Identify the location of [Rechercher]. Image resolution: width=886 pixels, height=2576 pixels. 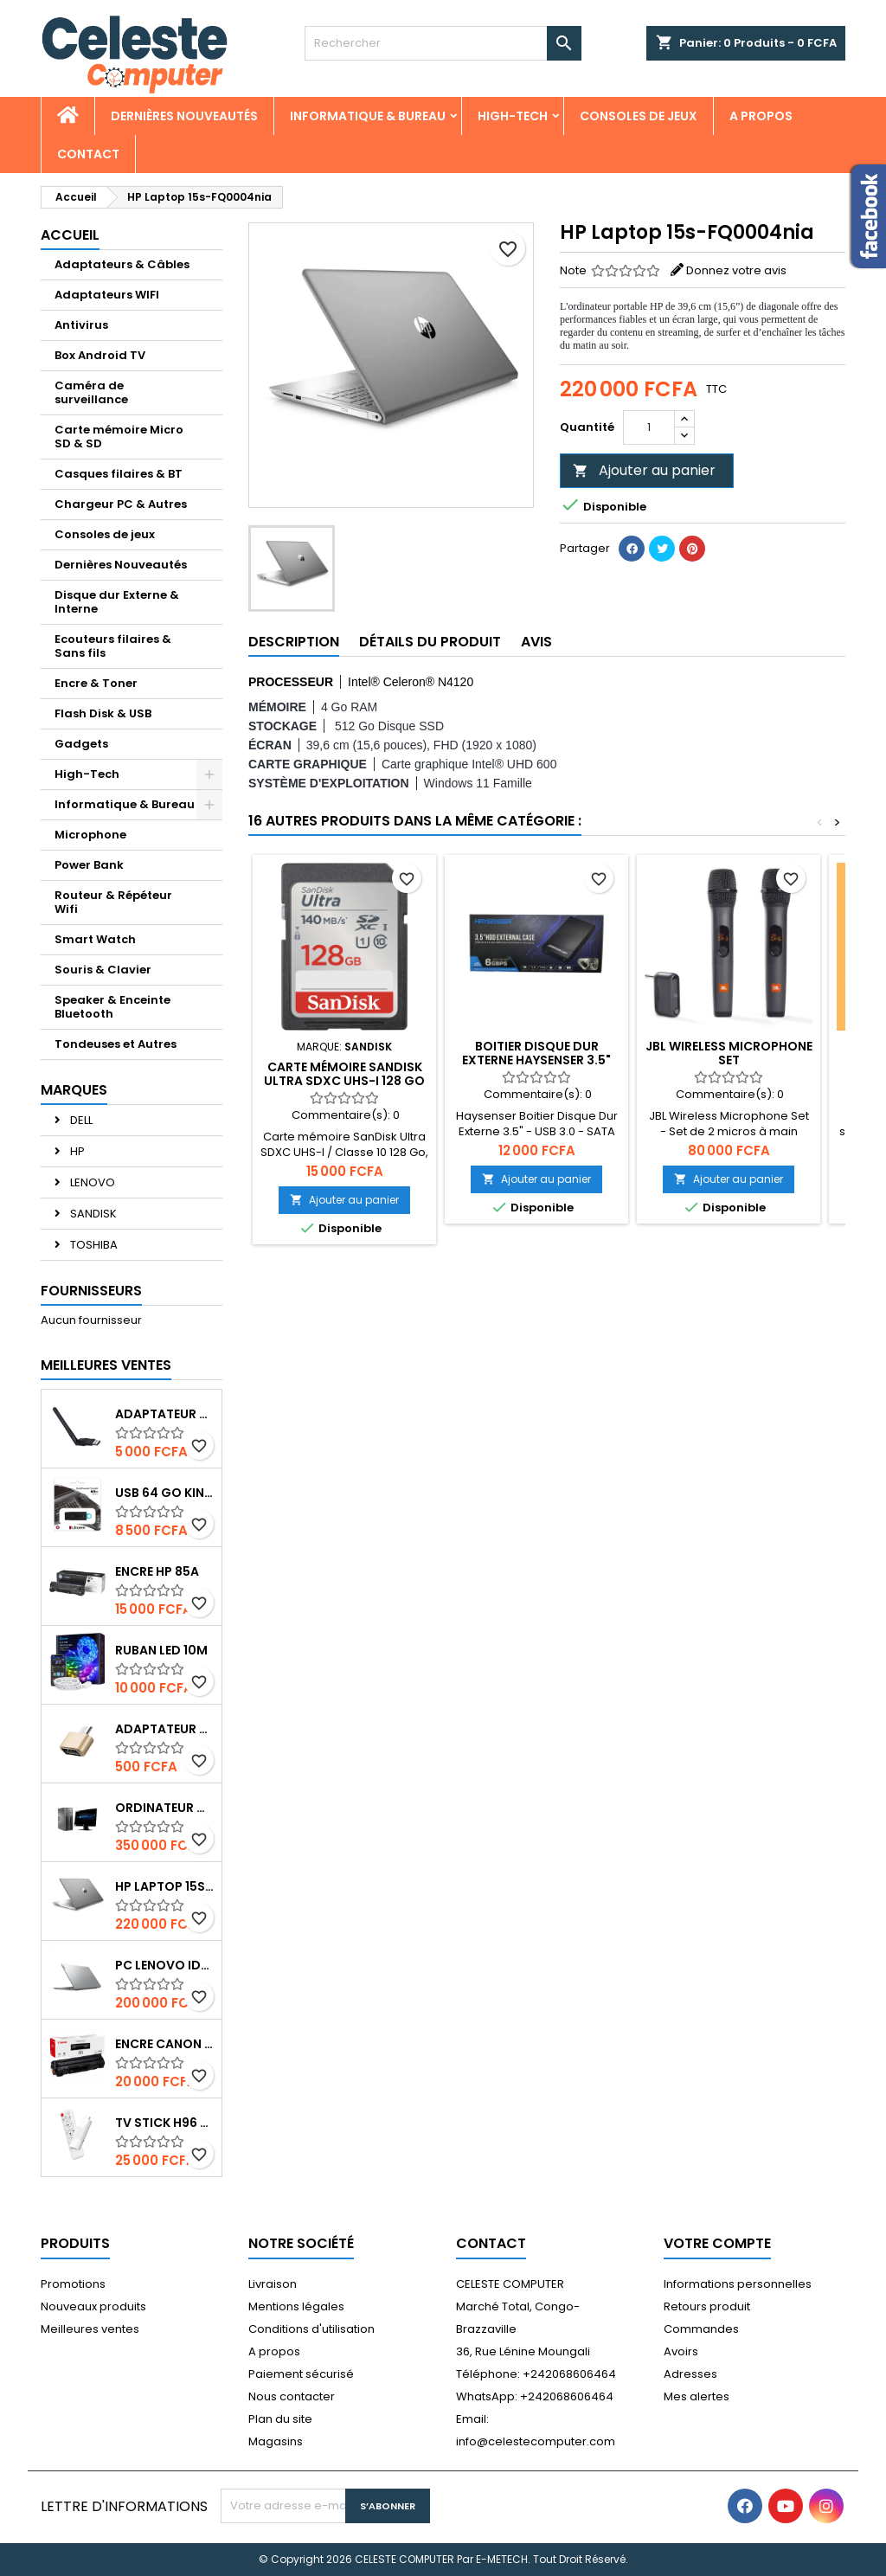
(443, 43).